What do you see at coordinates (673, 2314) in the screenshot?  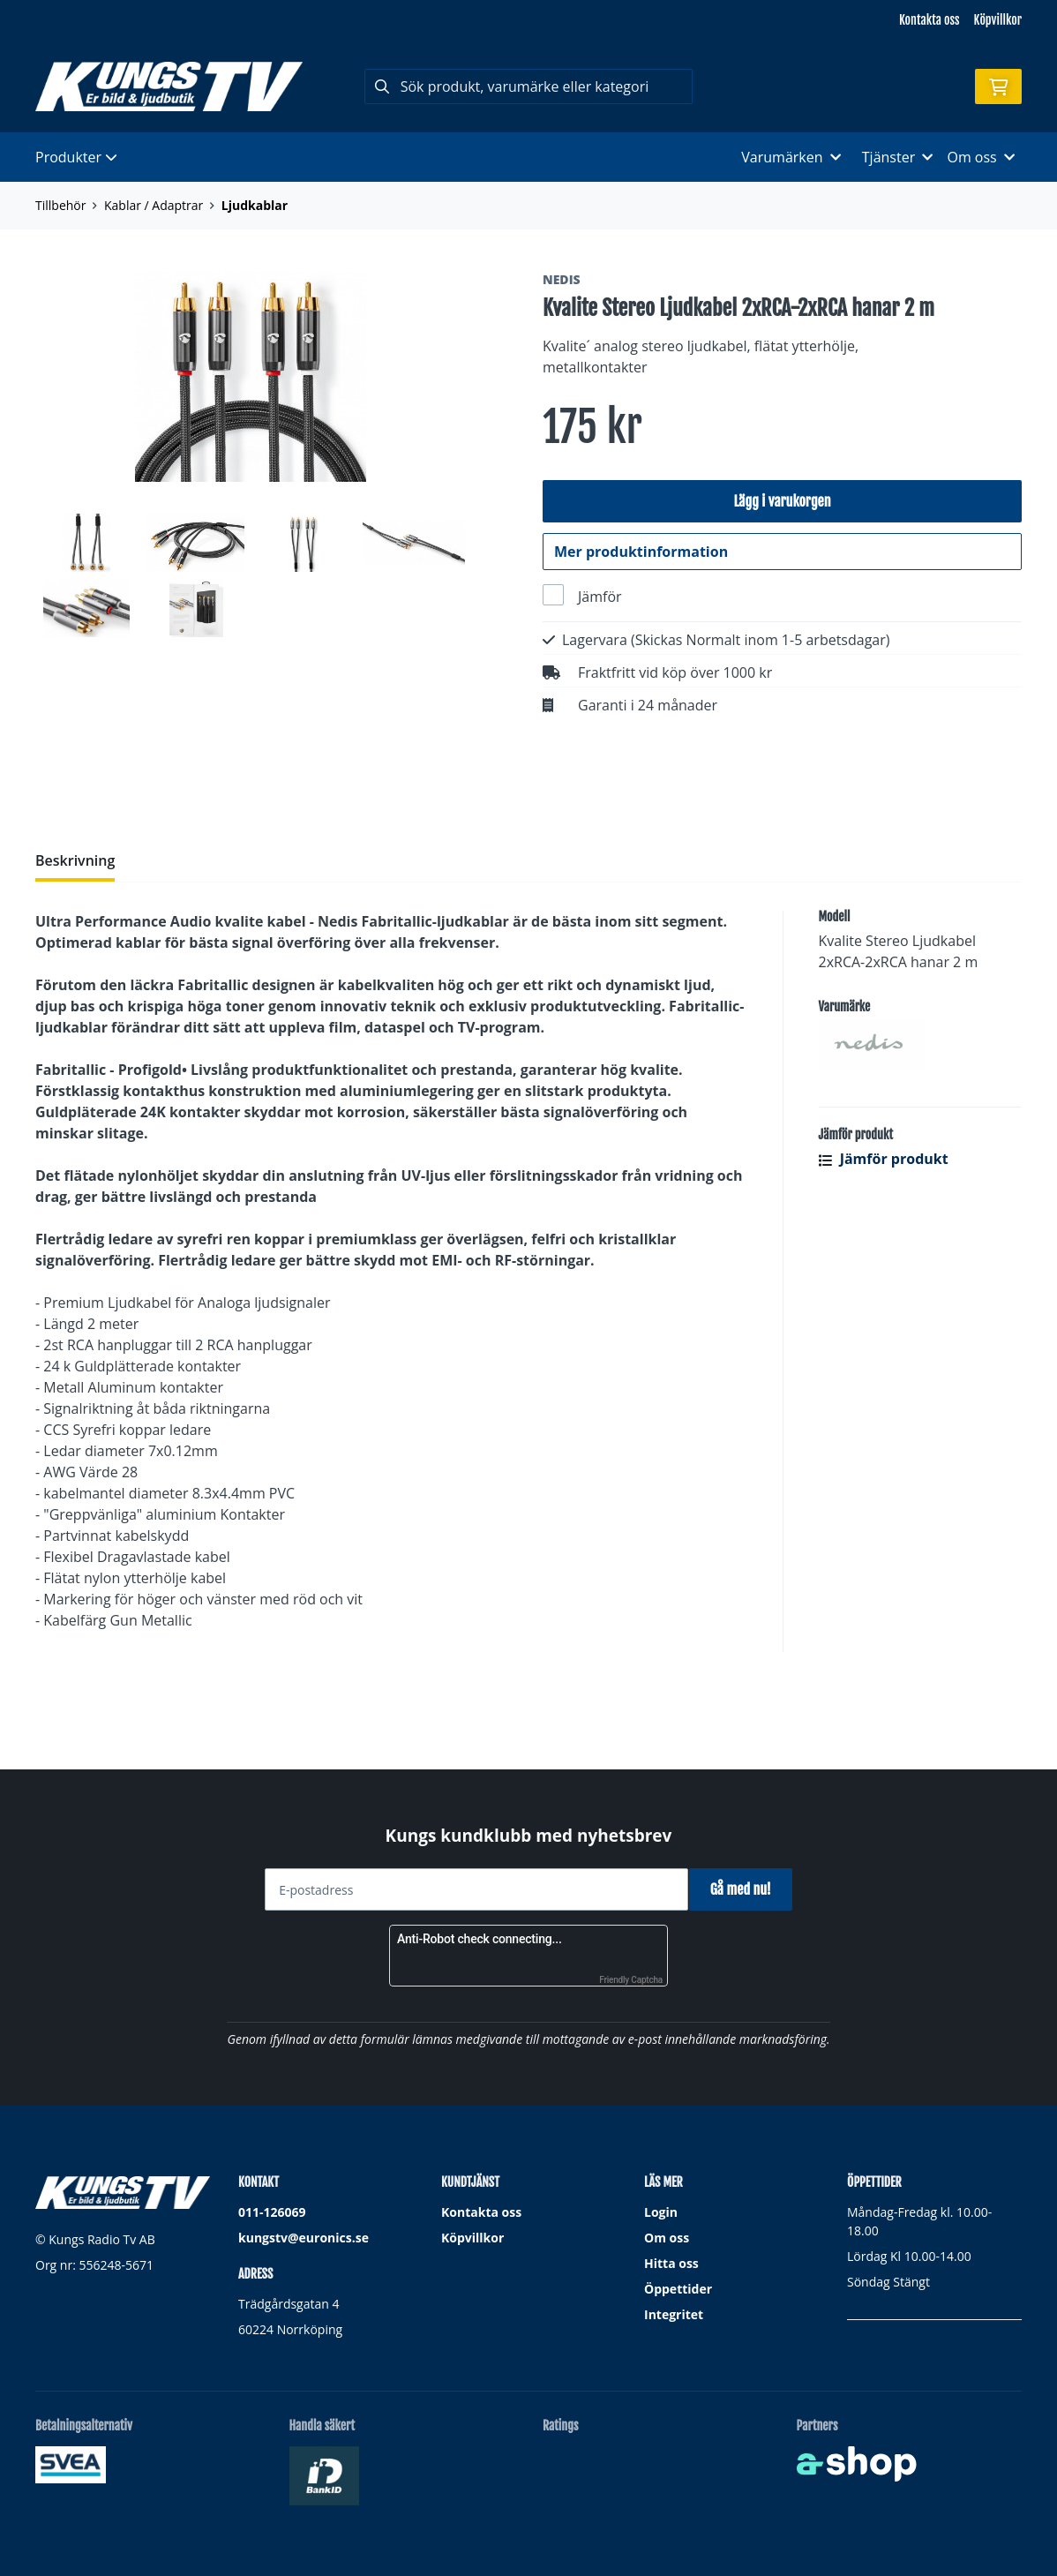 I see `Integritet [button]` at bounding box center [673, 2314].